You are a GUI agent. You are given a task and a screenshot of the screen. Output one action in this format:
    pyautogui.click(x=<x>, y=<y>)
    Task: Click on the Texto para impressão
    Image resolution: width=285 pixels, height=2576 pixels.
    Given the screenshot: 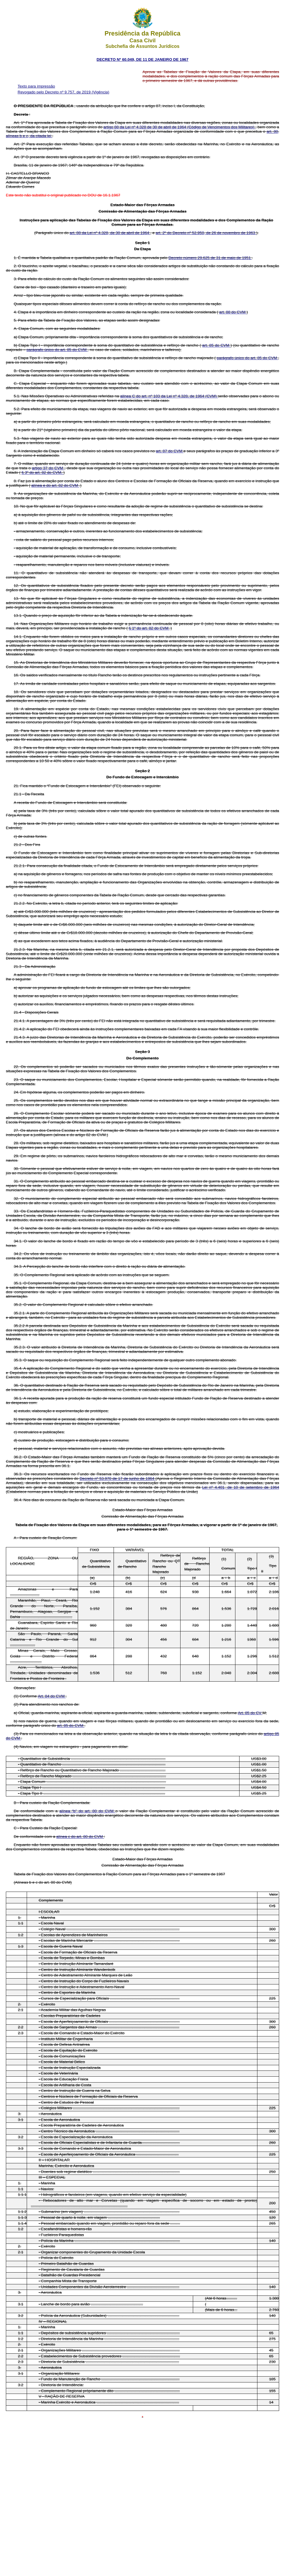 What is the action you would take?
    pyautogui.click(x=36, y=86)
    